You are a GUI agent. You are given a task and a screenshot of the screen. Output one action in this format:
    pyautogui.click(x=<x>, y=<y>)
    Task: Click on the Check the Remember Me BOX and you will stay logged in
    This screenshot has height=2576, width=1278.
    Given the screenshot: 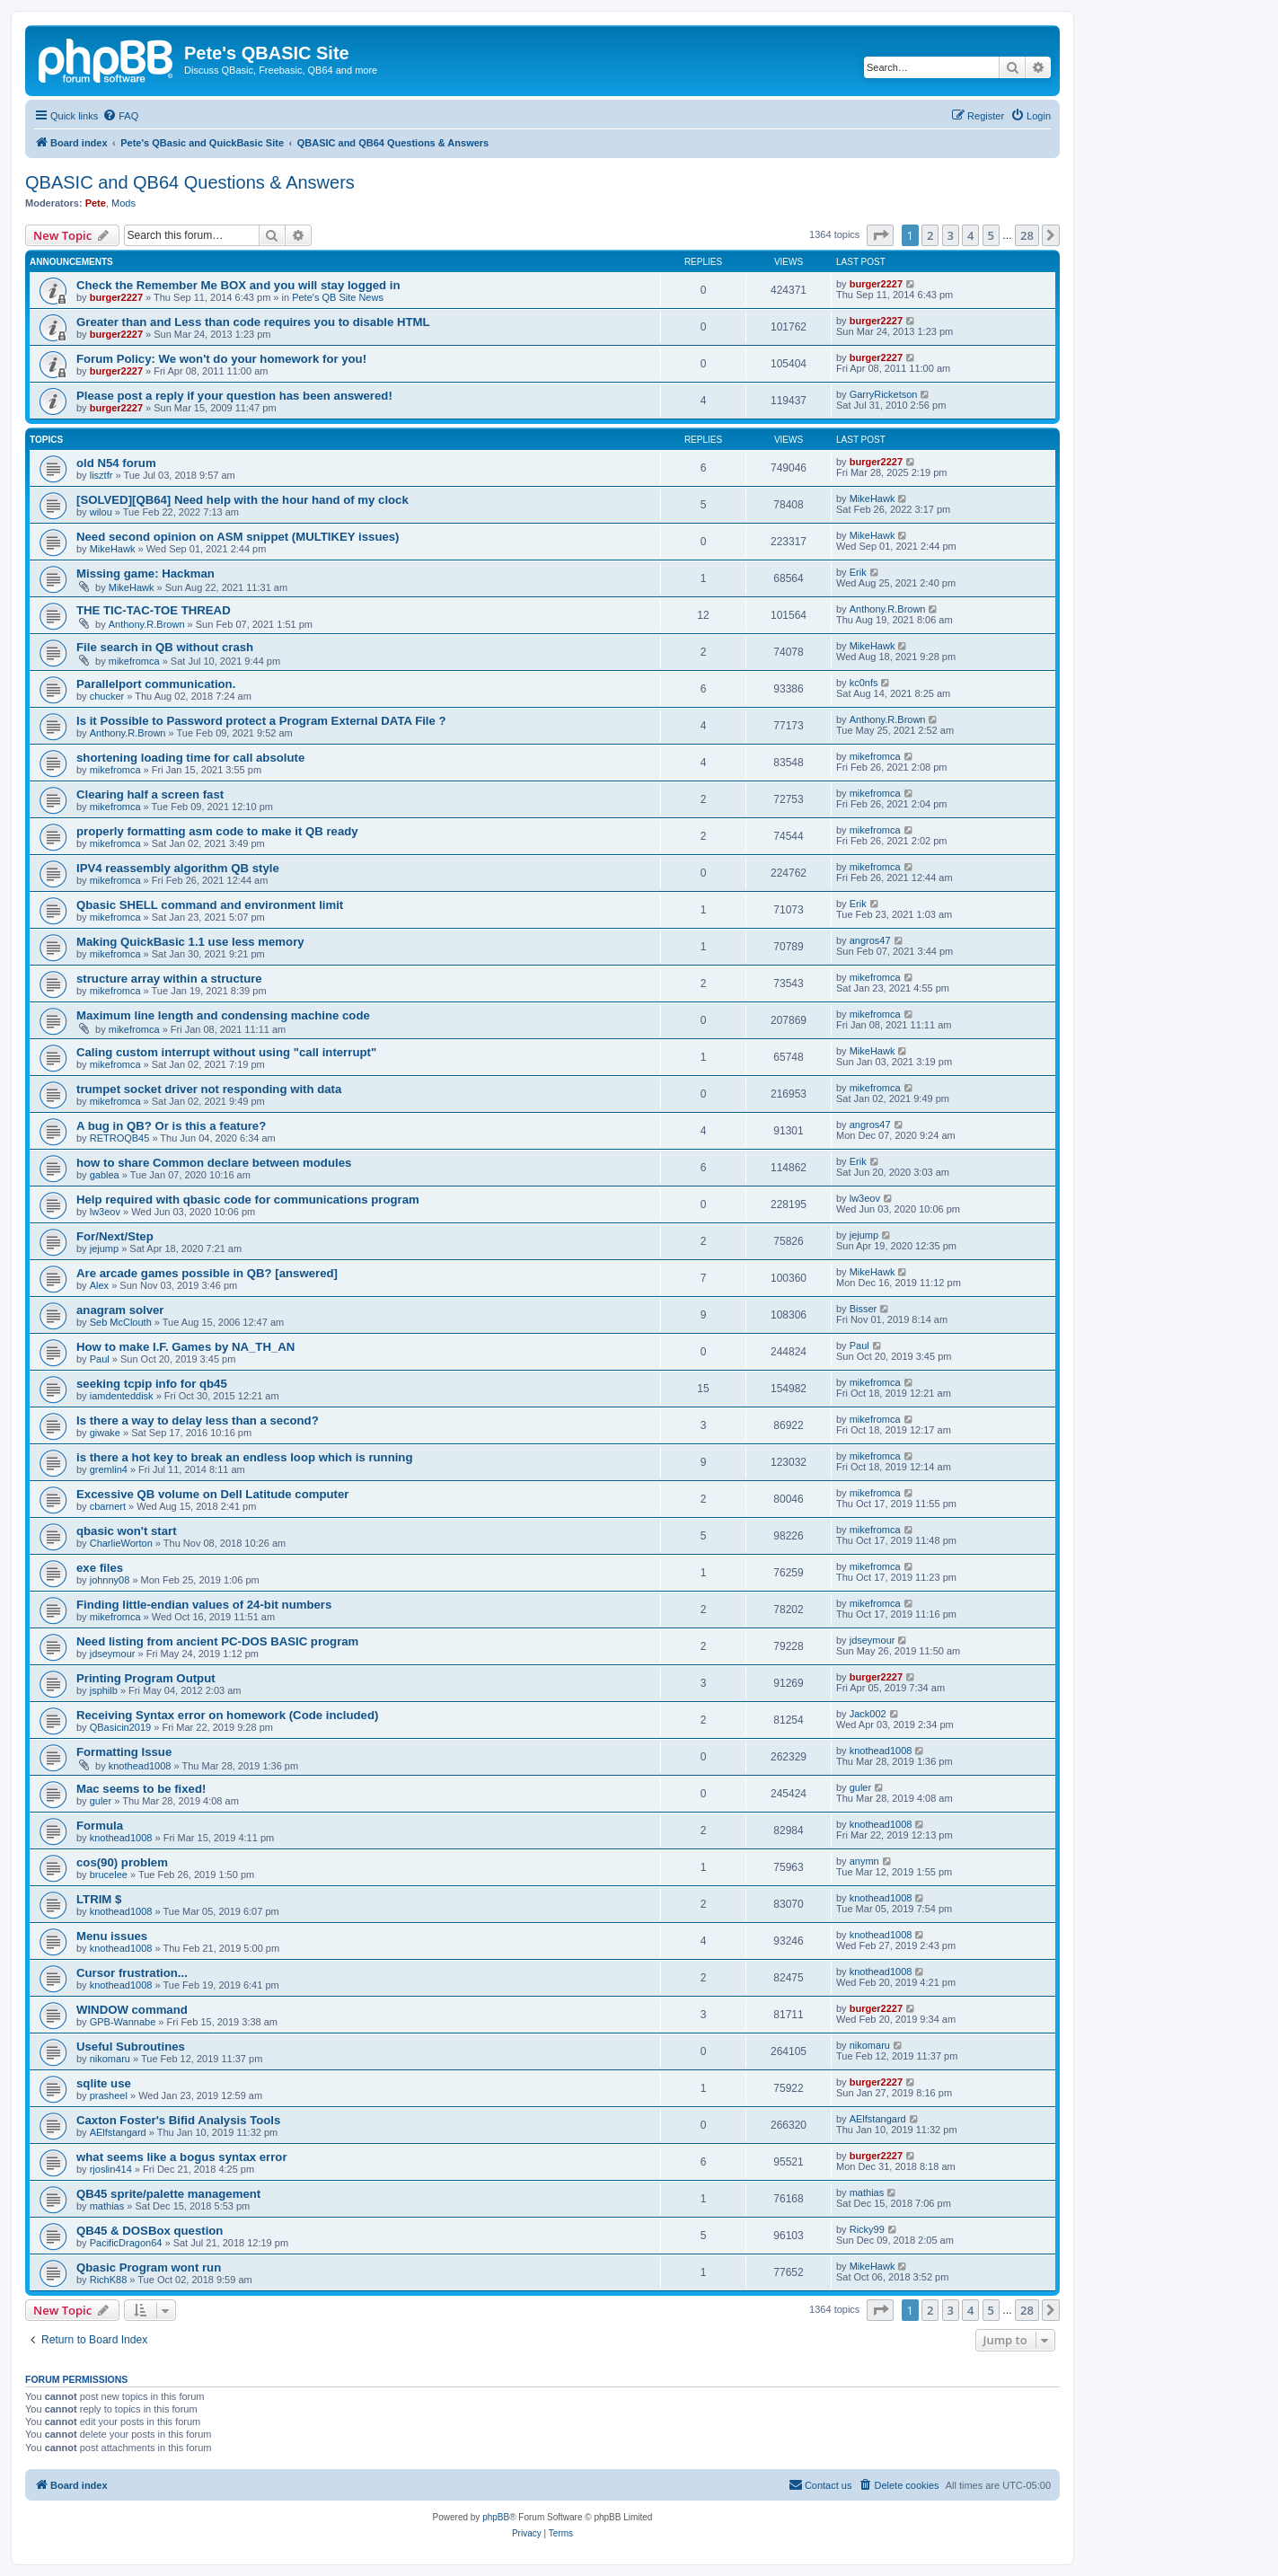 What is the action you would take?
    pyautogui.click(x=238, y=285)
    